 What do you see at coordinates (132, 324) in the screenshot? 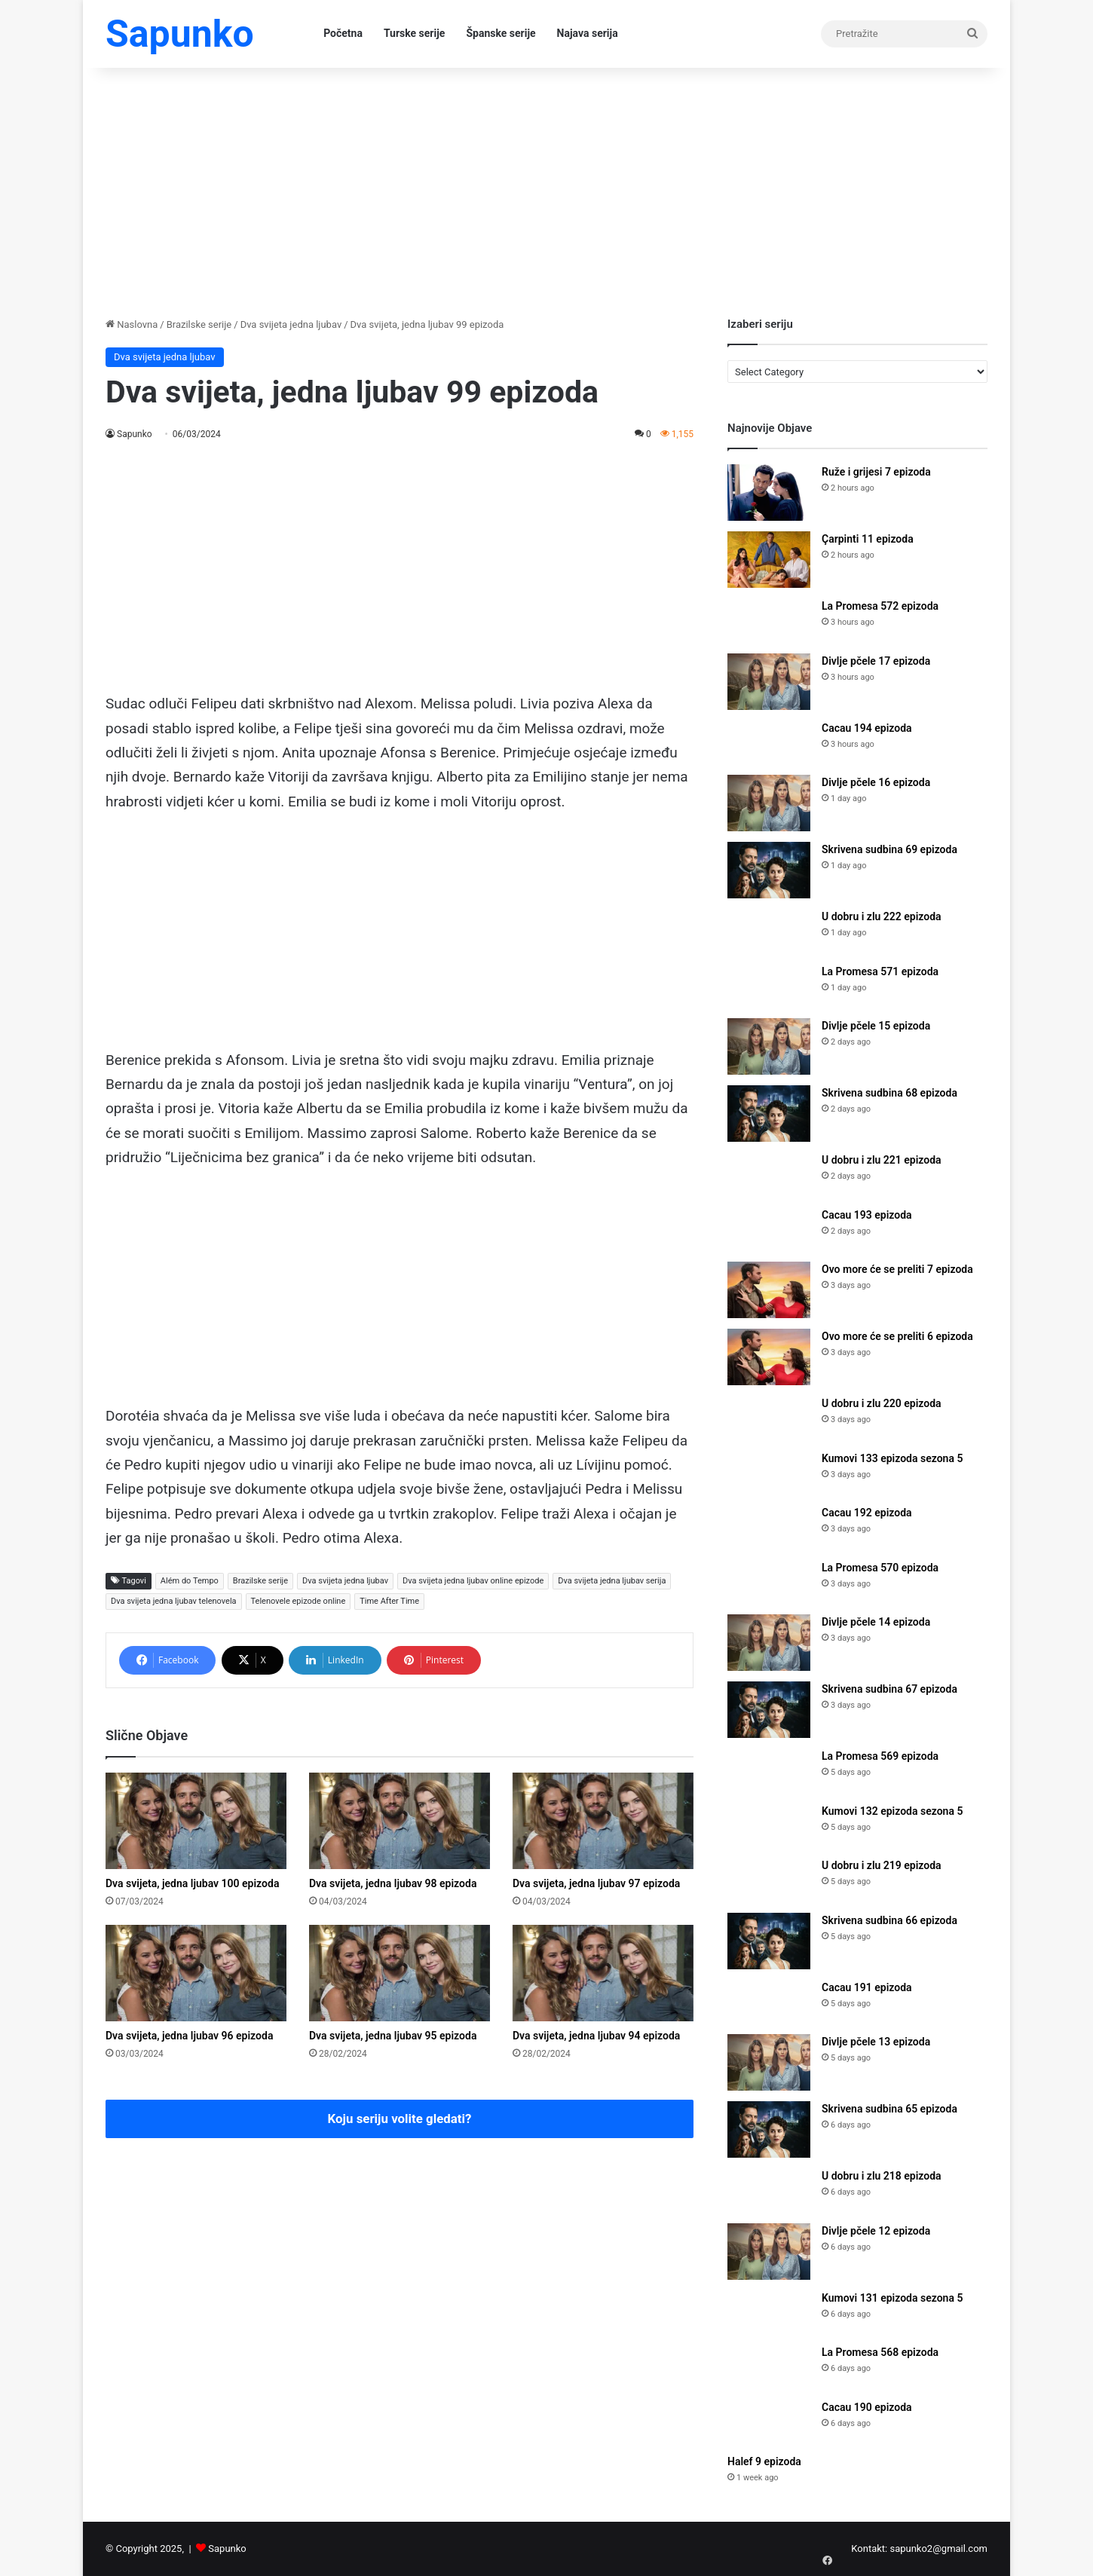
I see `Naslovna` at bounding box center [132, 324].